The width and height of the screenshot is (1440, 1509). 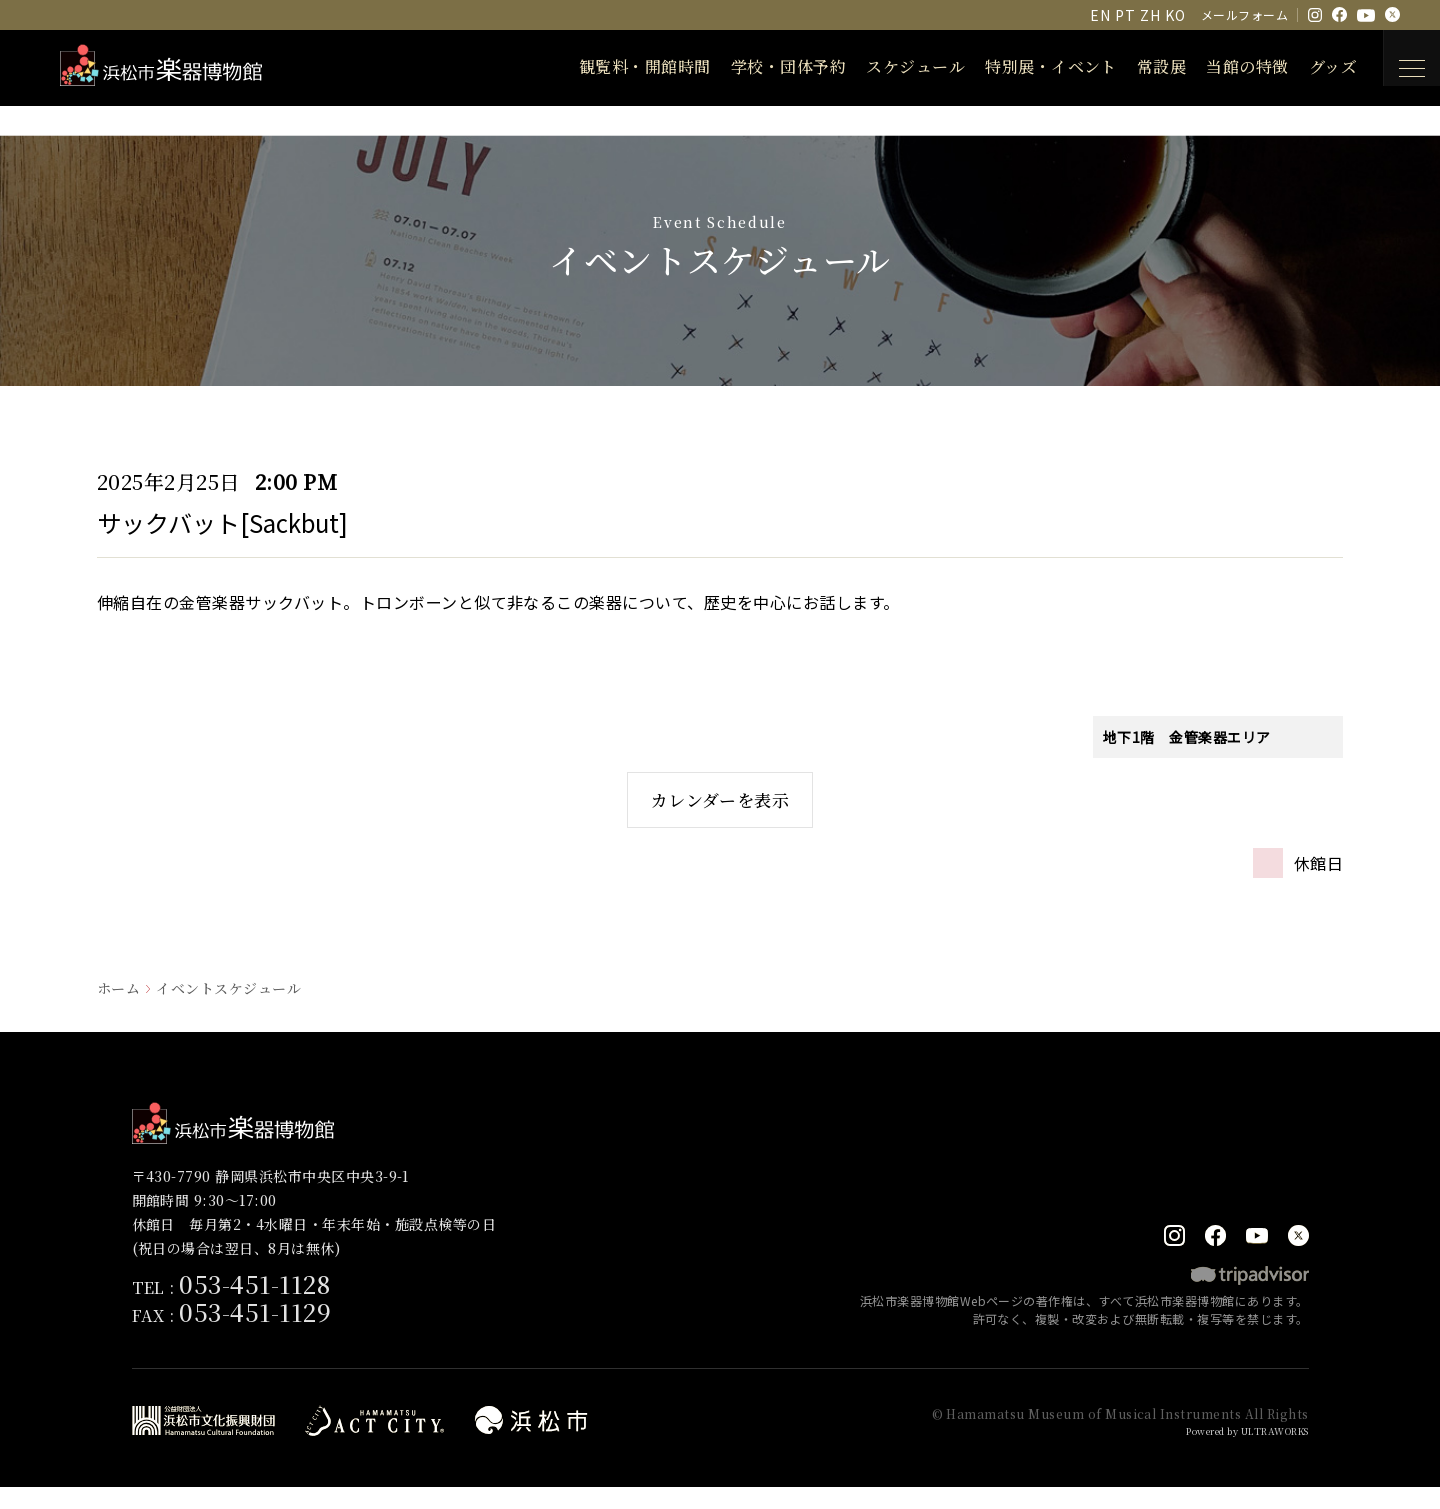 I want to click on ZH, so click(x=1150, y=15).